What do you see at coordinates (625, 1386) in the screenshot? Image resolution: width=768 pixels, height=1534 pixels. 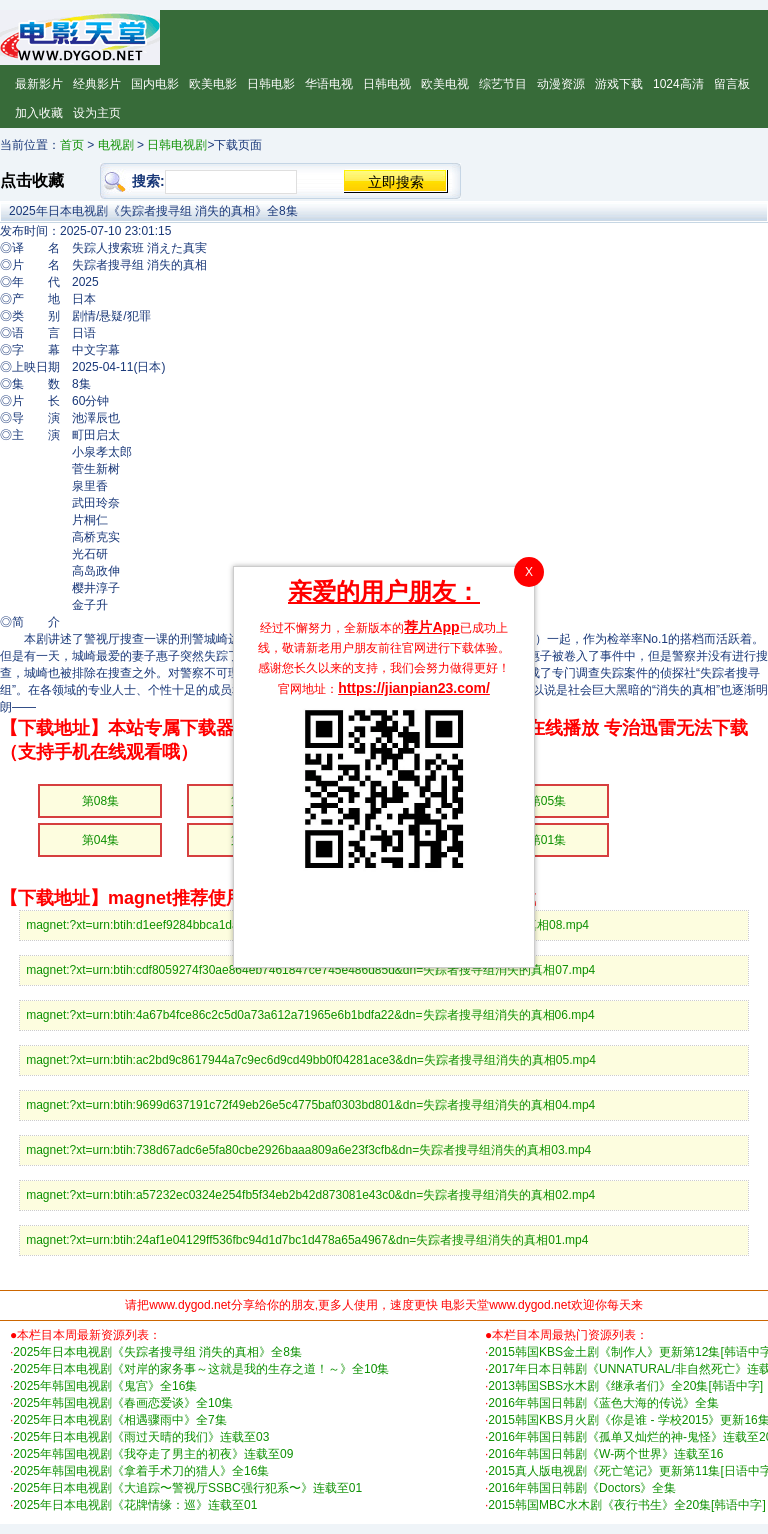 I see `2013韩国SBS水木剧《继承者们》全20集[韩语中字]` at bounding box center [625, 1386].